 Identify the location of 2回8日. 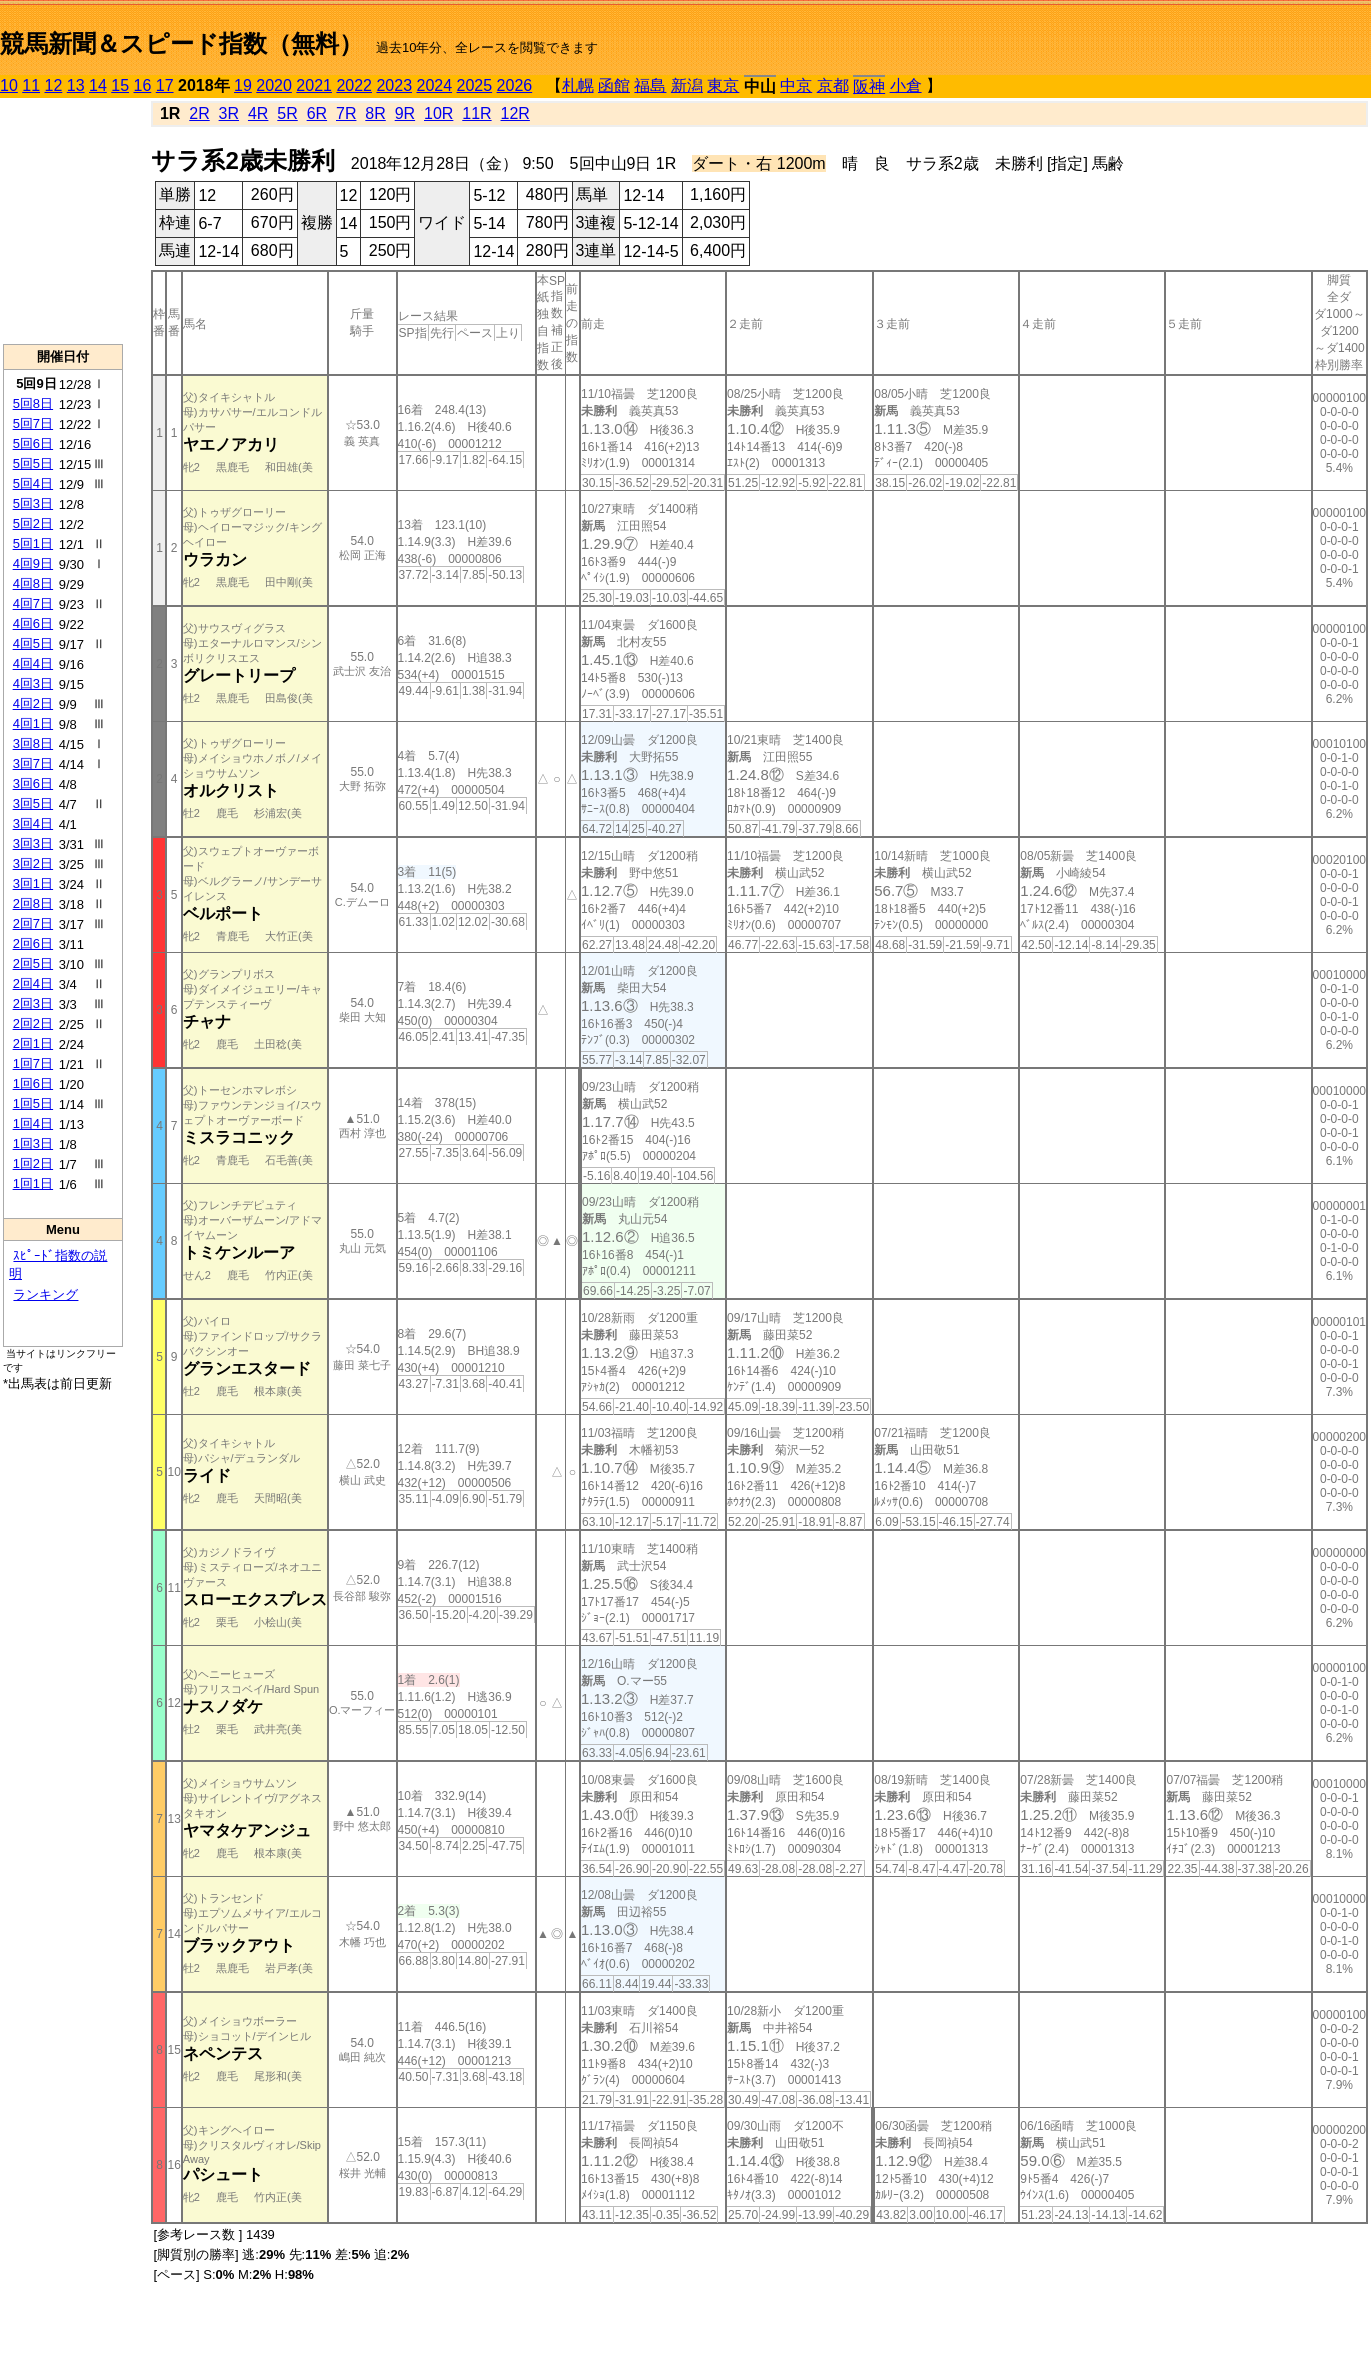
(33, 903).